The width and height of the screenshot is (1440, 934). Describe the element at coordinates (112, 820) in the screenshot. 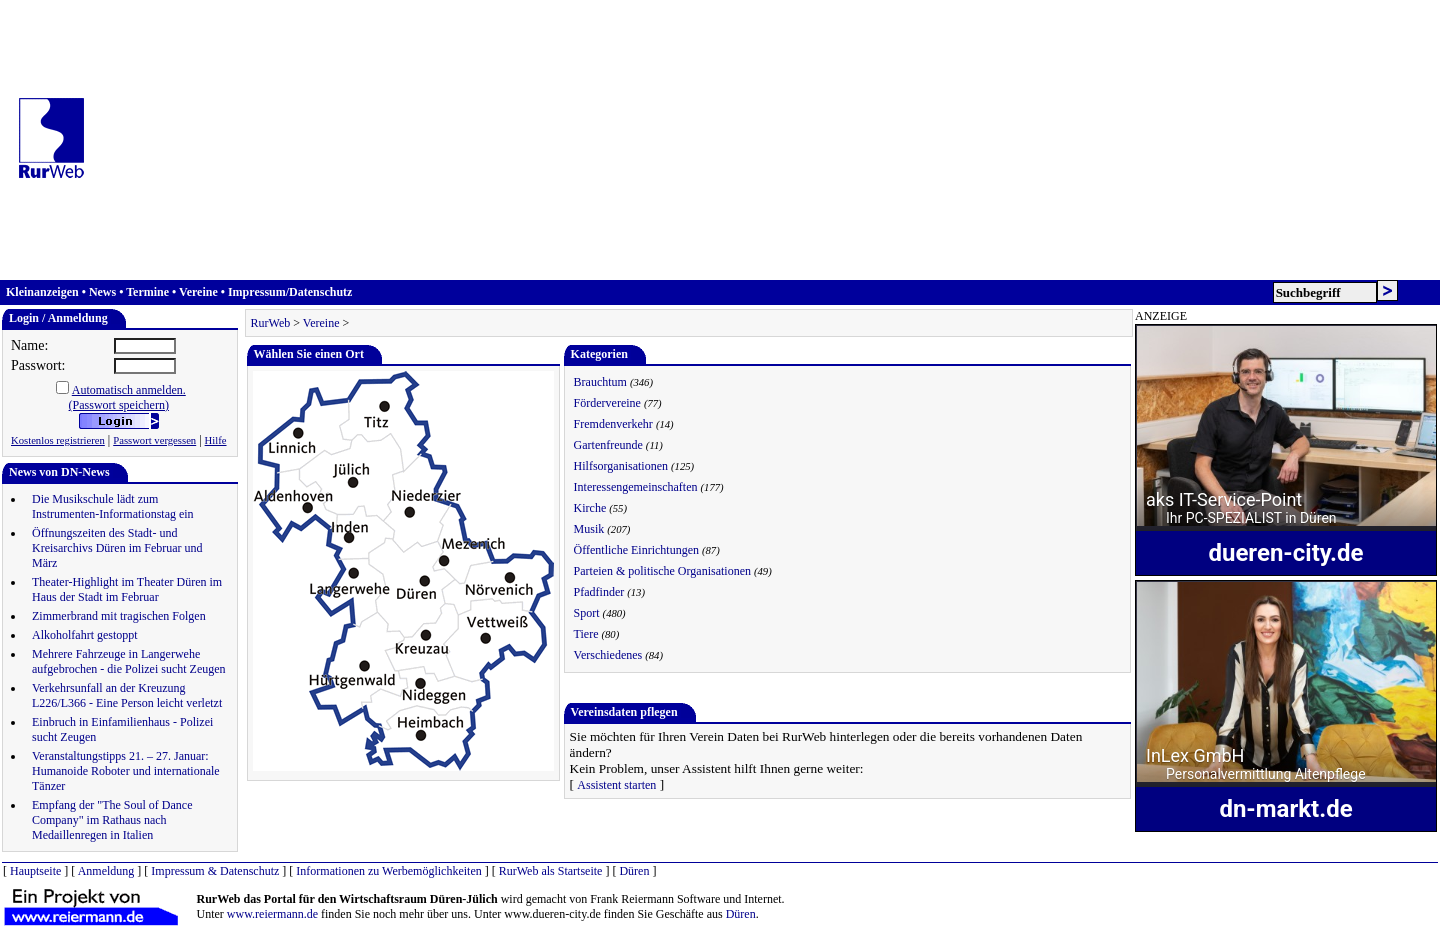

I see `Empfang der "The Soul of Dance Company" im Rathaus nach Medaillenregen in Italien` at that location.